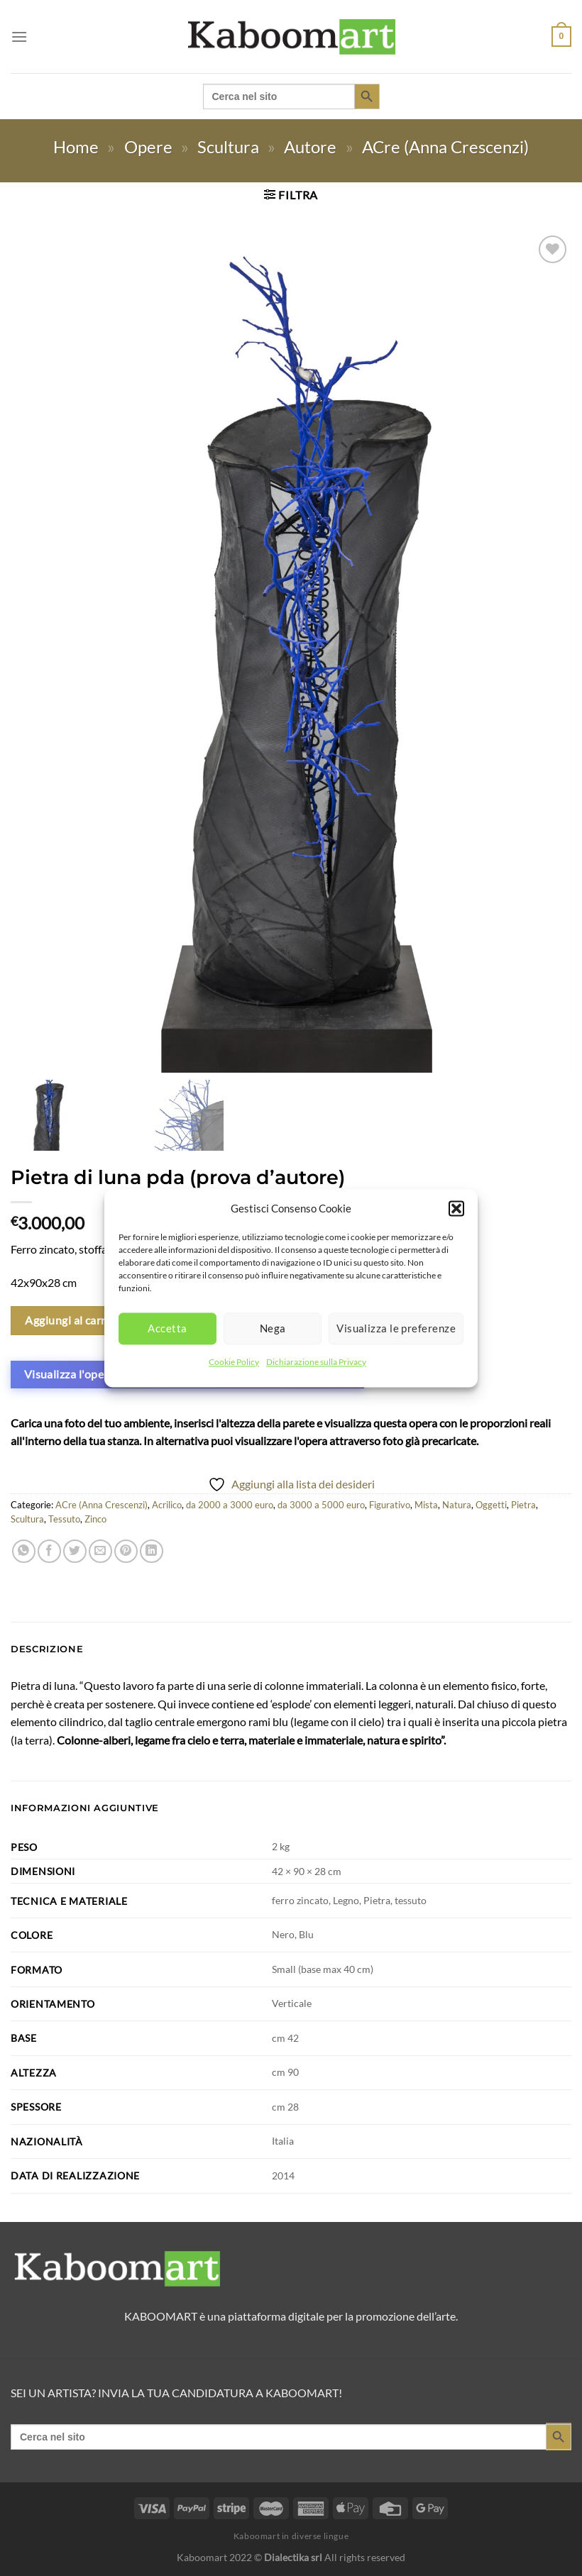 Image resolution: width=582 pixels, height=2576 pixels. What do you see at coordinates (76, 146) in the screenshot?
I see `Home` at bounding box center [76, 146].